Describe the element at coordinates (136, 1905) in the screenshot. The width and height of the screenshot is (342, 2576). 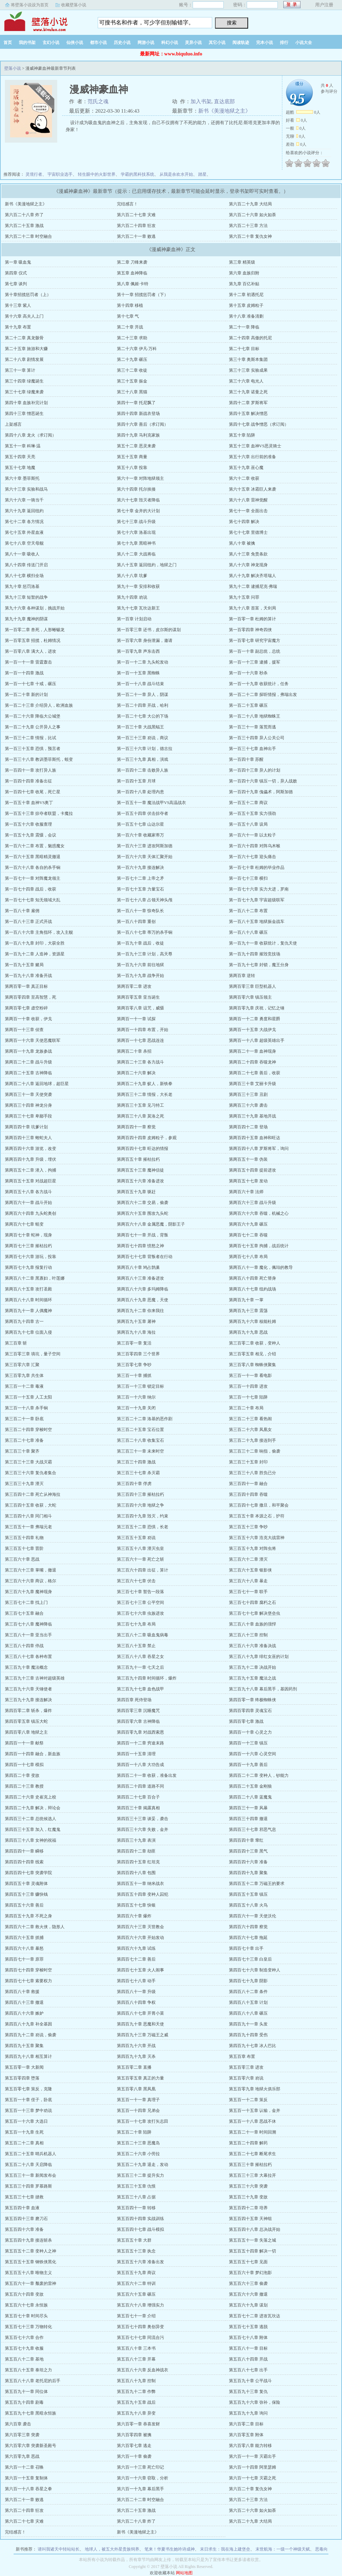
I see `第四百五十七章 快银` at that location.